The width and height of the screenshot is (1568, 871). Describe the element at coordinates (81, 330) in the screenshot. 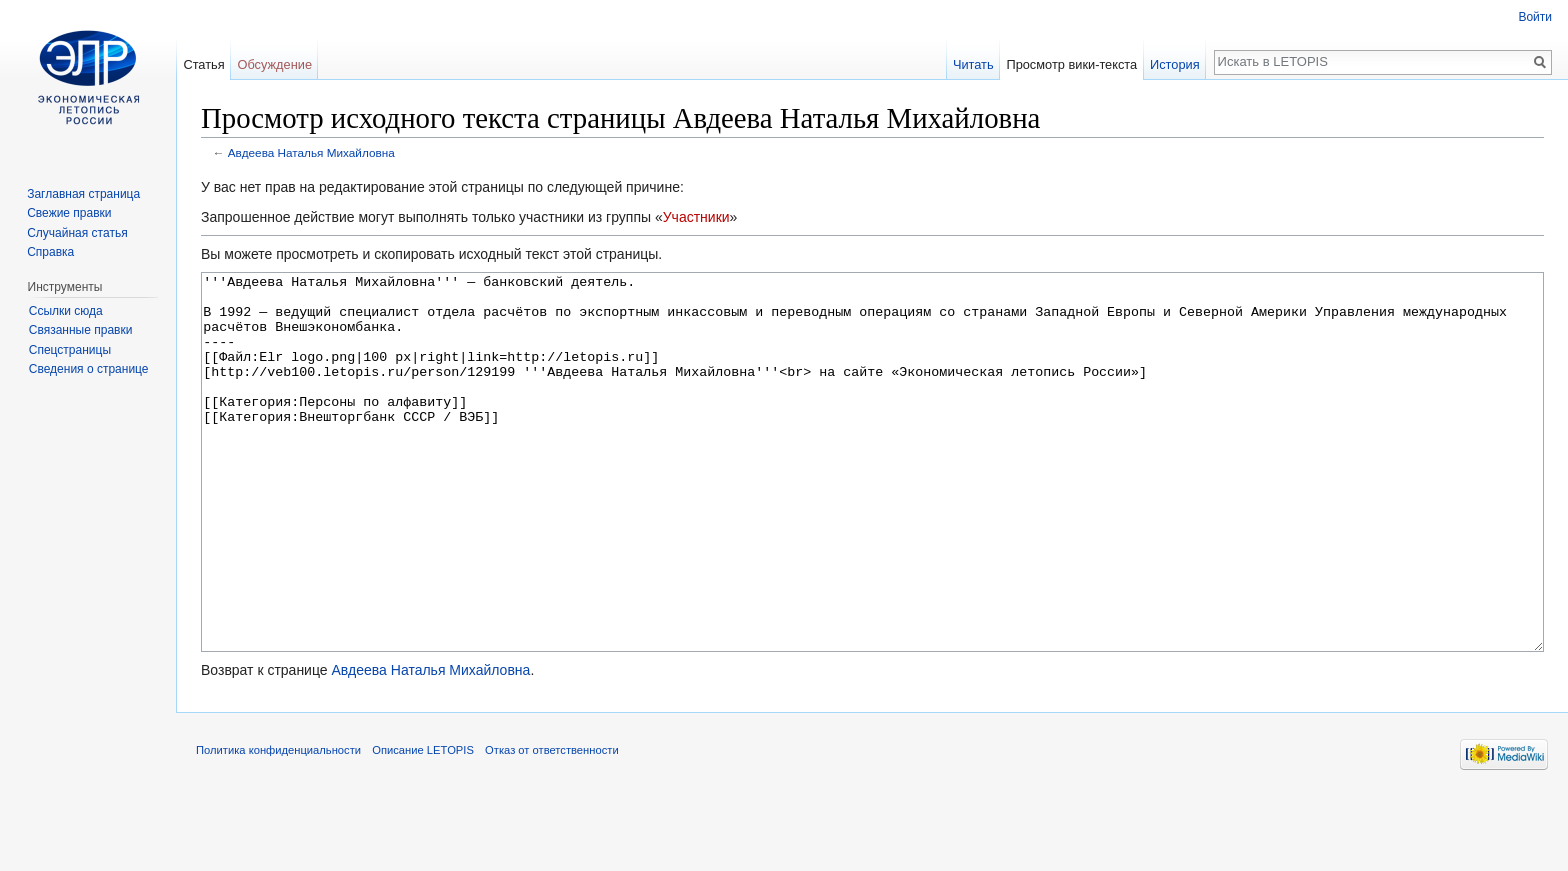

I see `Связанные правки` at that location.